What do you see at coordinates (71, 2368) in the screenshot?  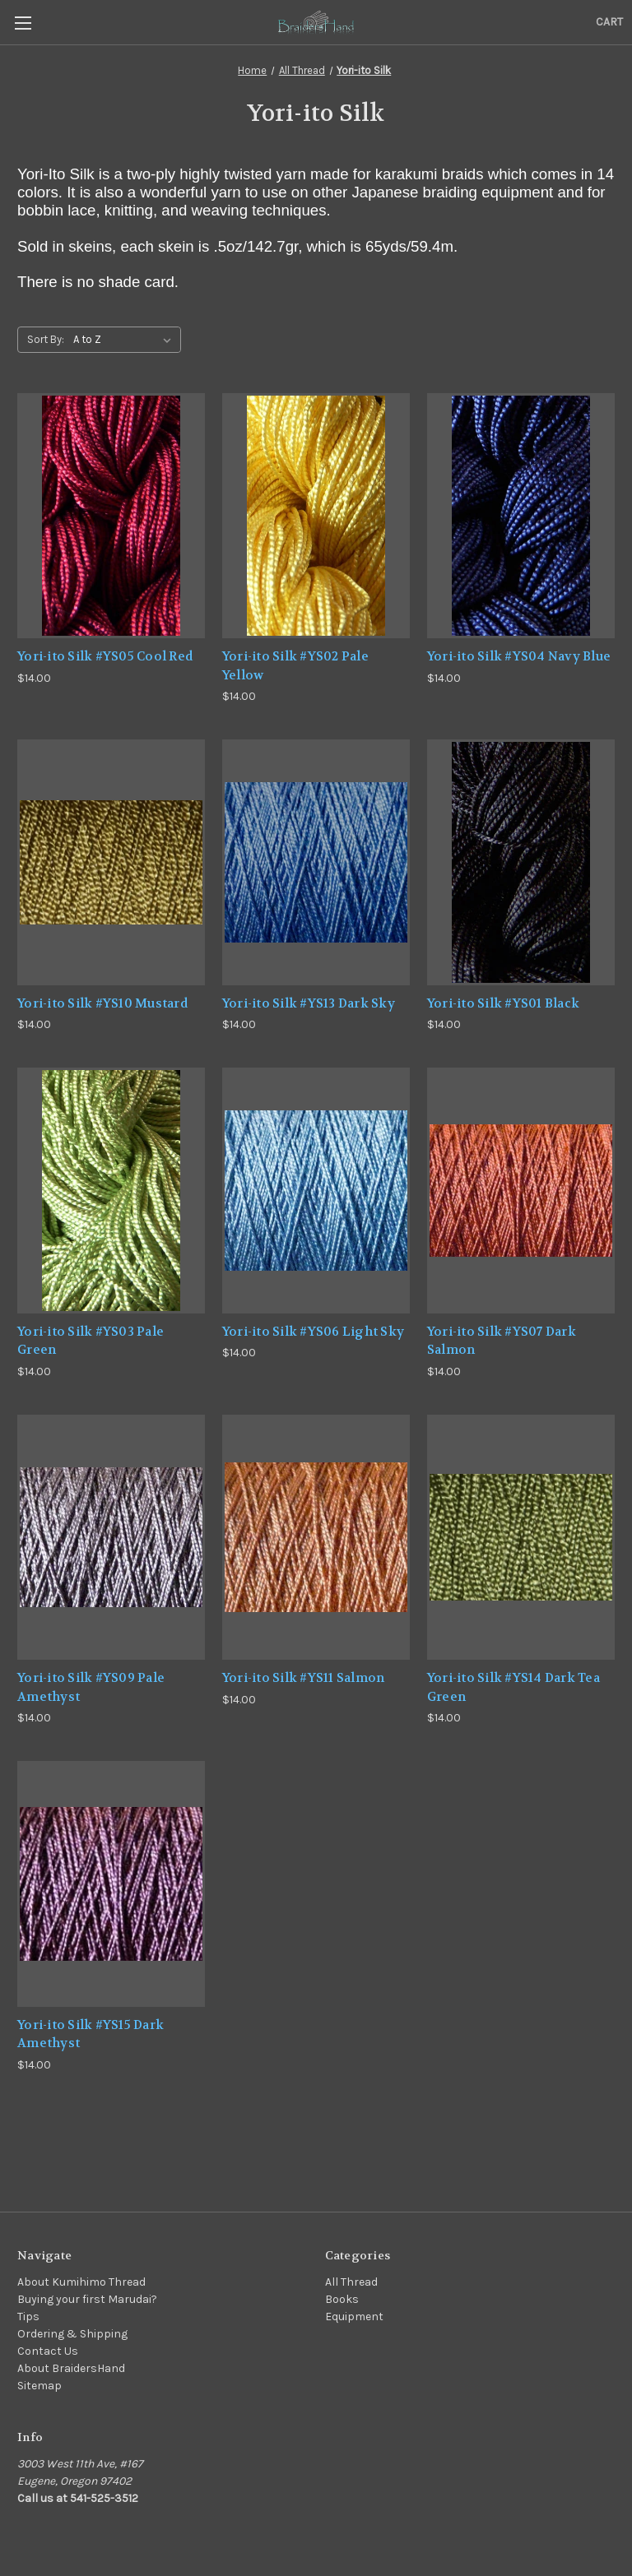 I see `About BraidersHand` at bounding box center [71, 2368].